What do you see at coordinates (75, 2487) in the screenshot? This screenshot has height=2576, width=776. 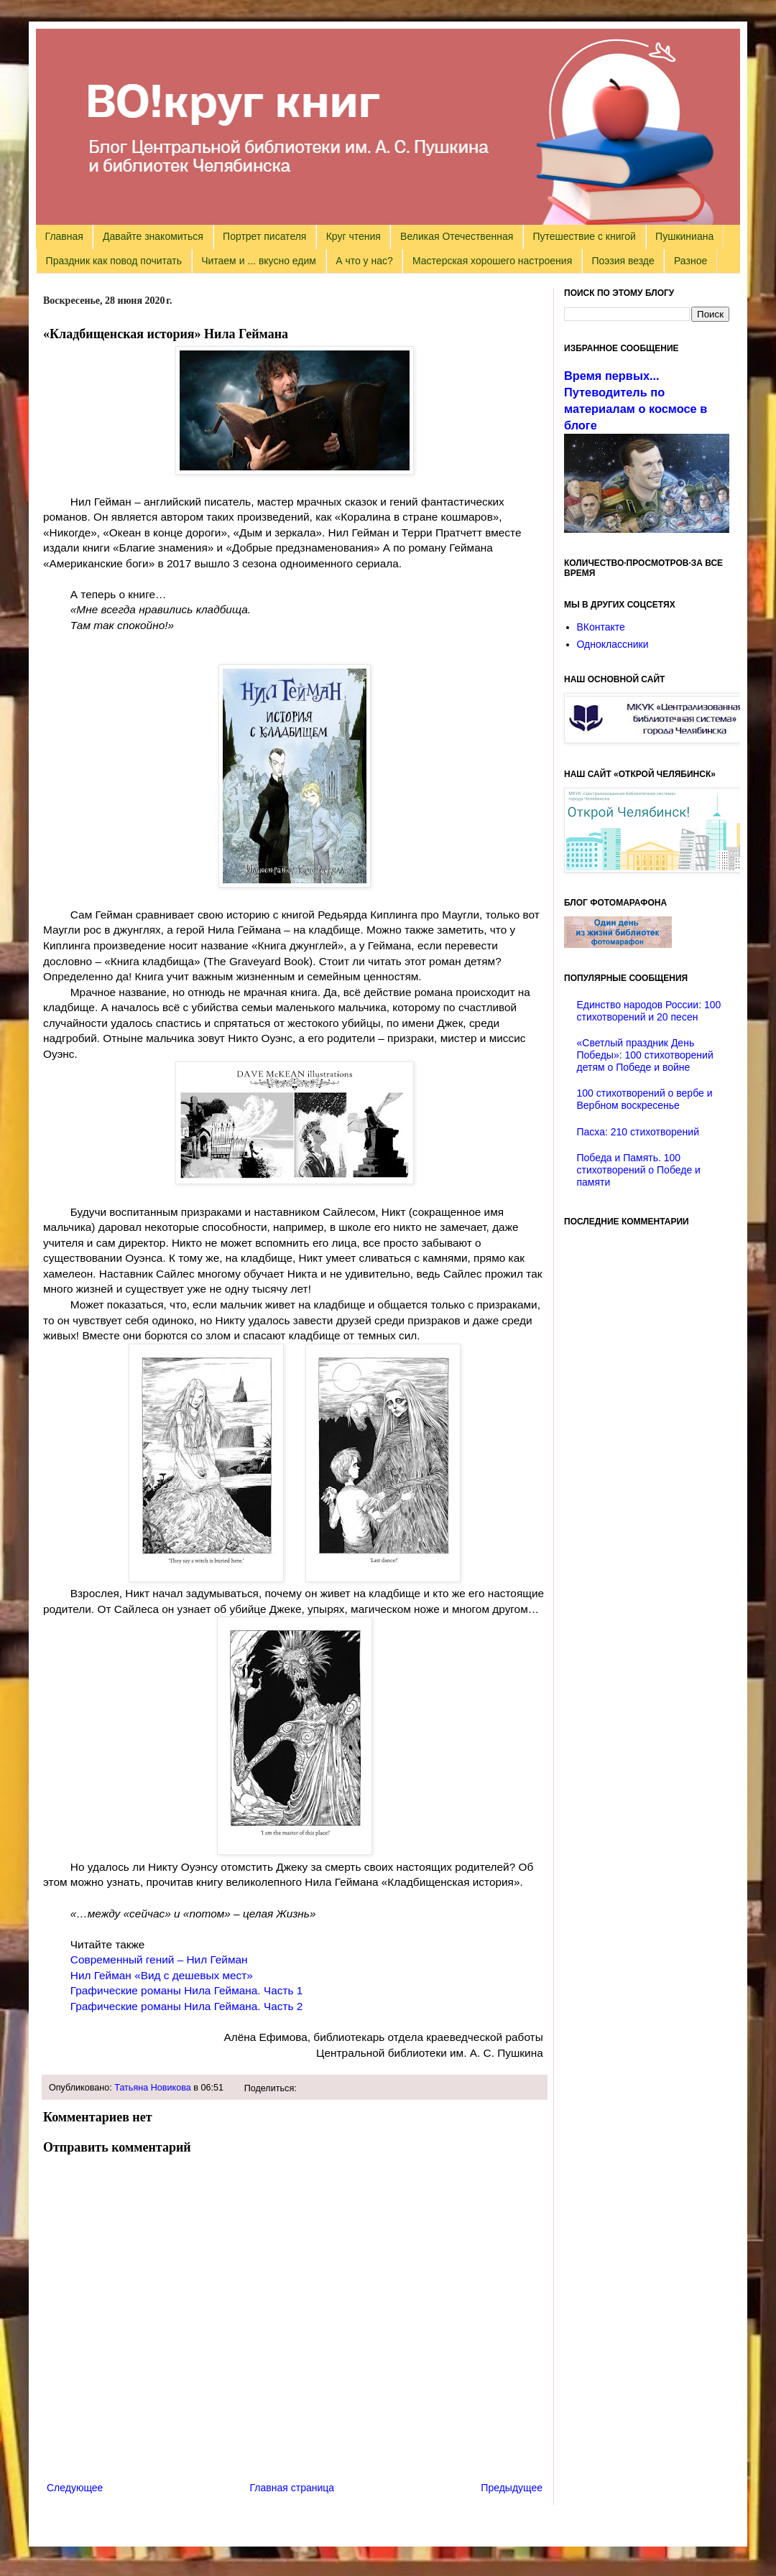 I see `Следующее` at bounding box center [75, 2487].